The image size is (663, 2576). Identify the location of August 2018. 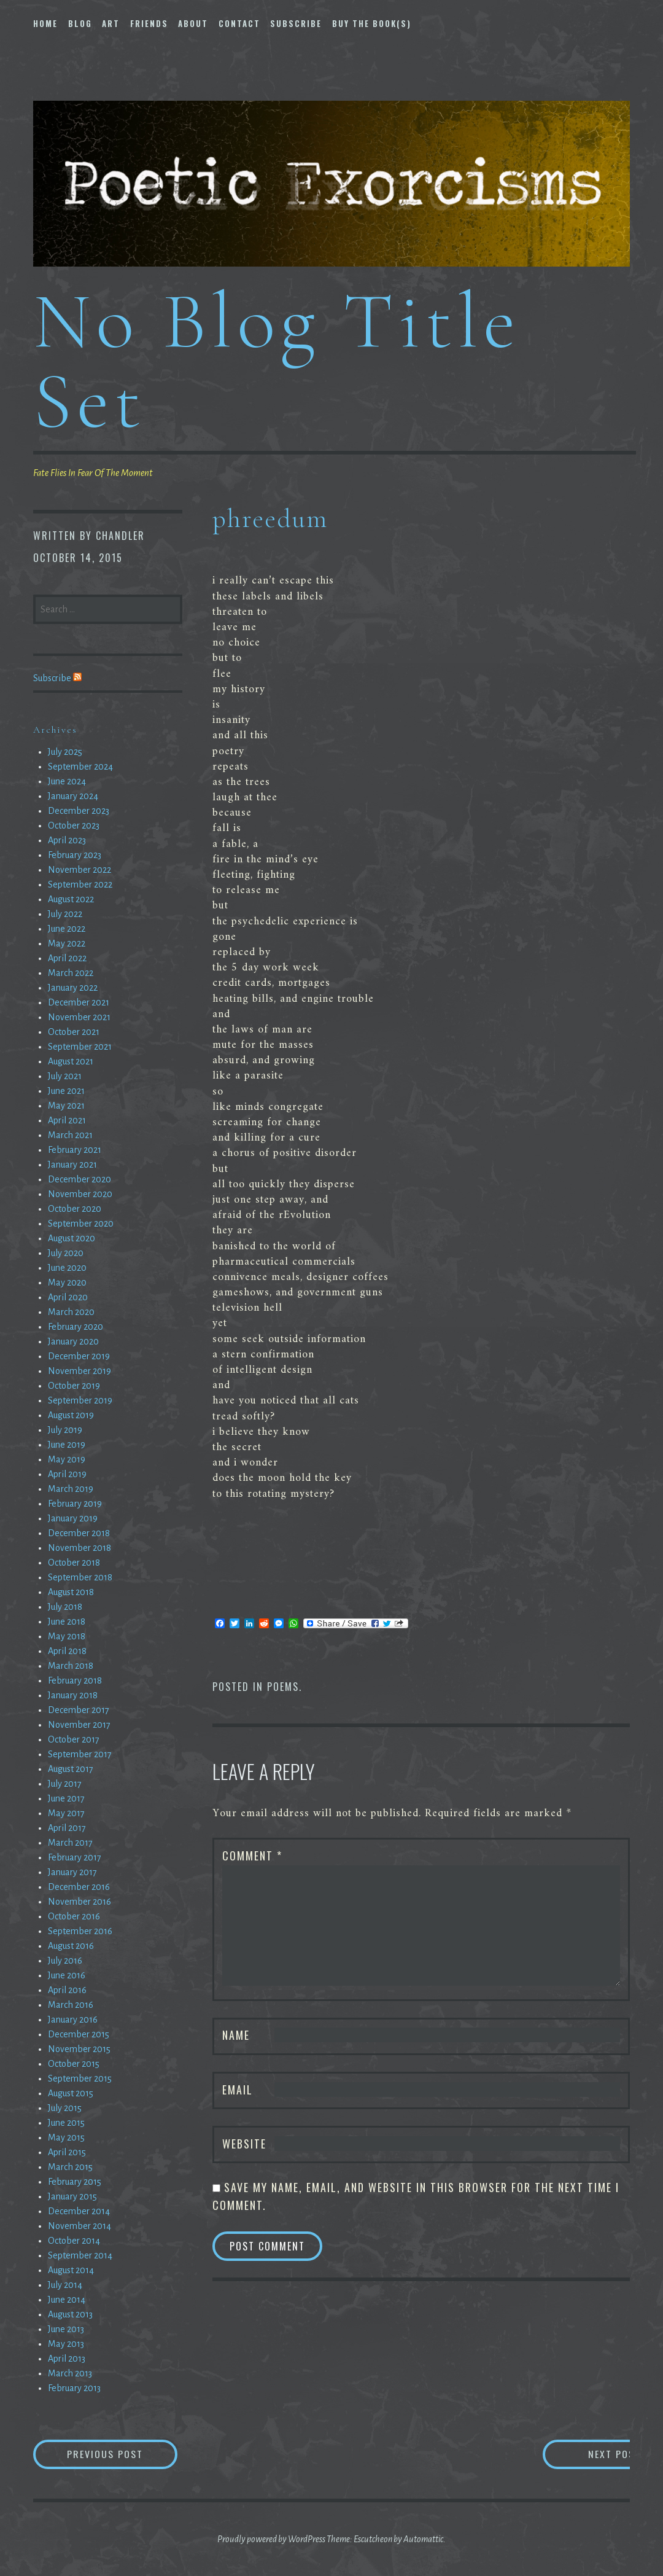
(71, 1592).